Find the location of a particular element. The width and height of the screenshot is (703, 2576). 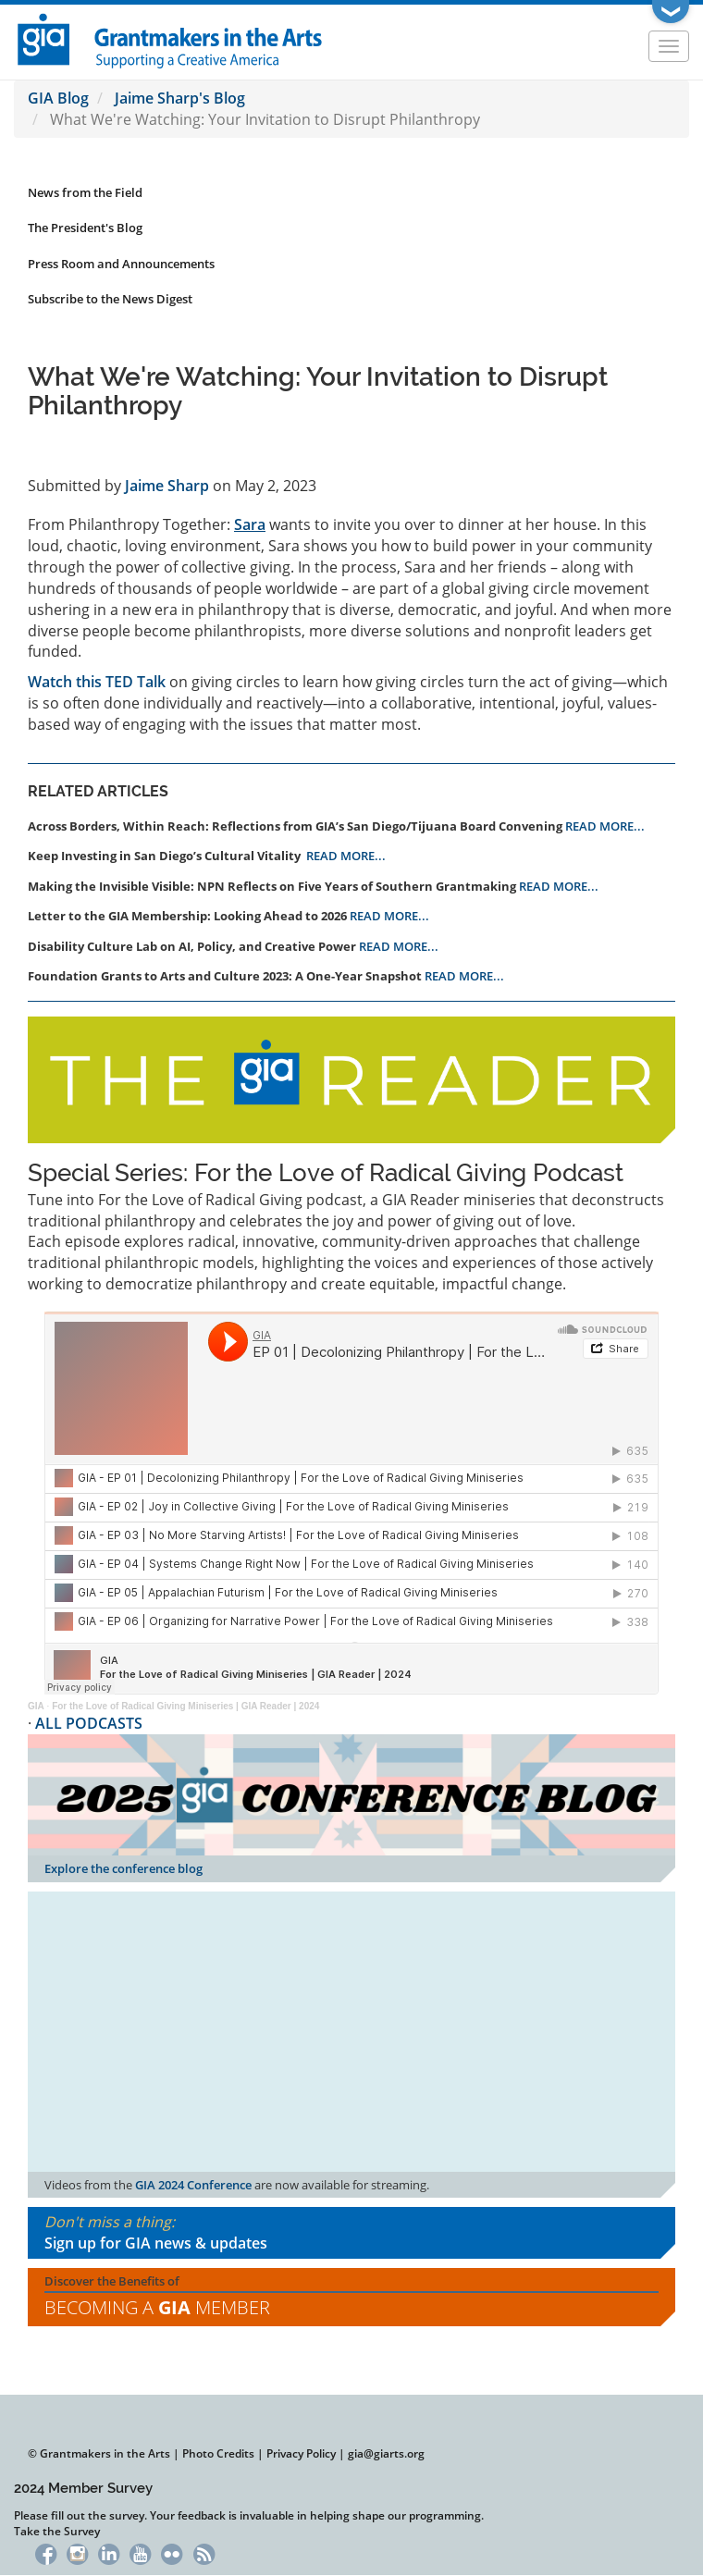

News from the Field is located at coordinates (85, 192).